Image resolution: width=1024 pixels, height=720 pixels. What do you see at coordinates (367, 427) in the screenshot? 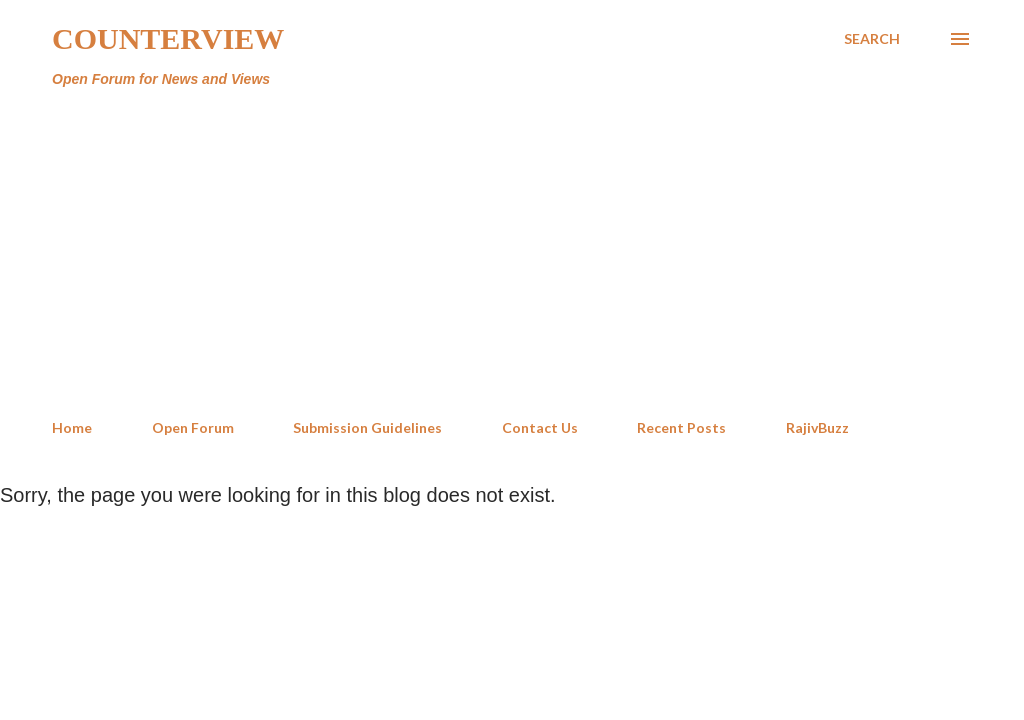
I see `Submission Guidelines` at bounding box center [367, 427].